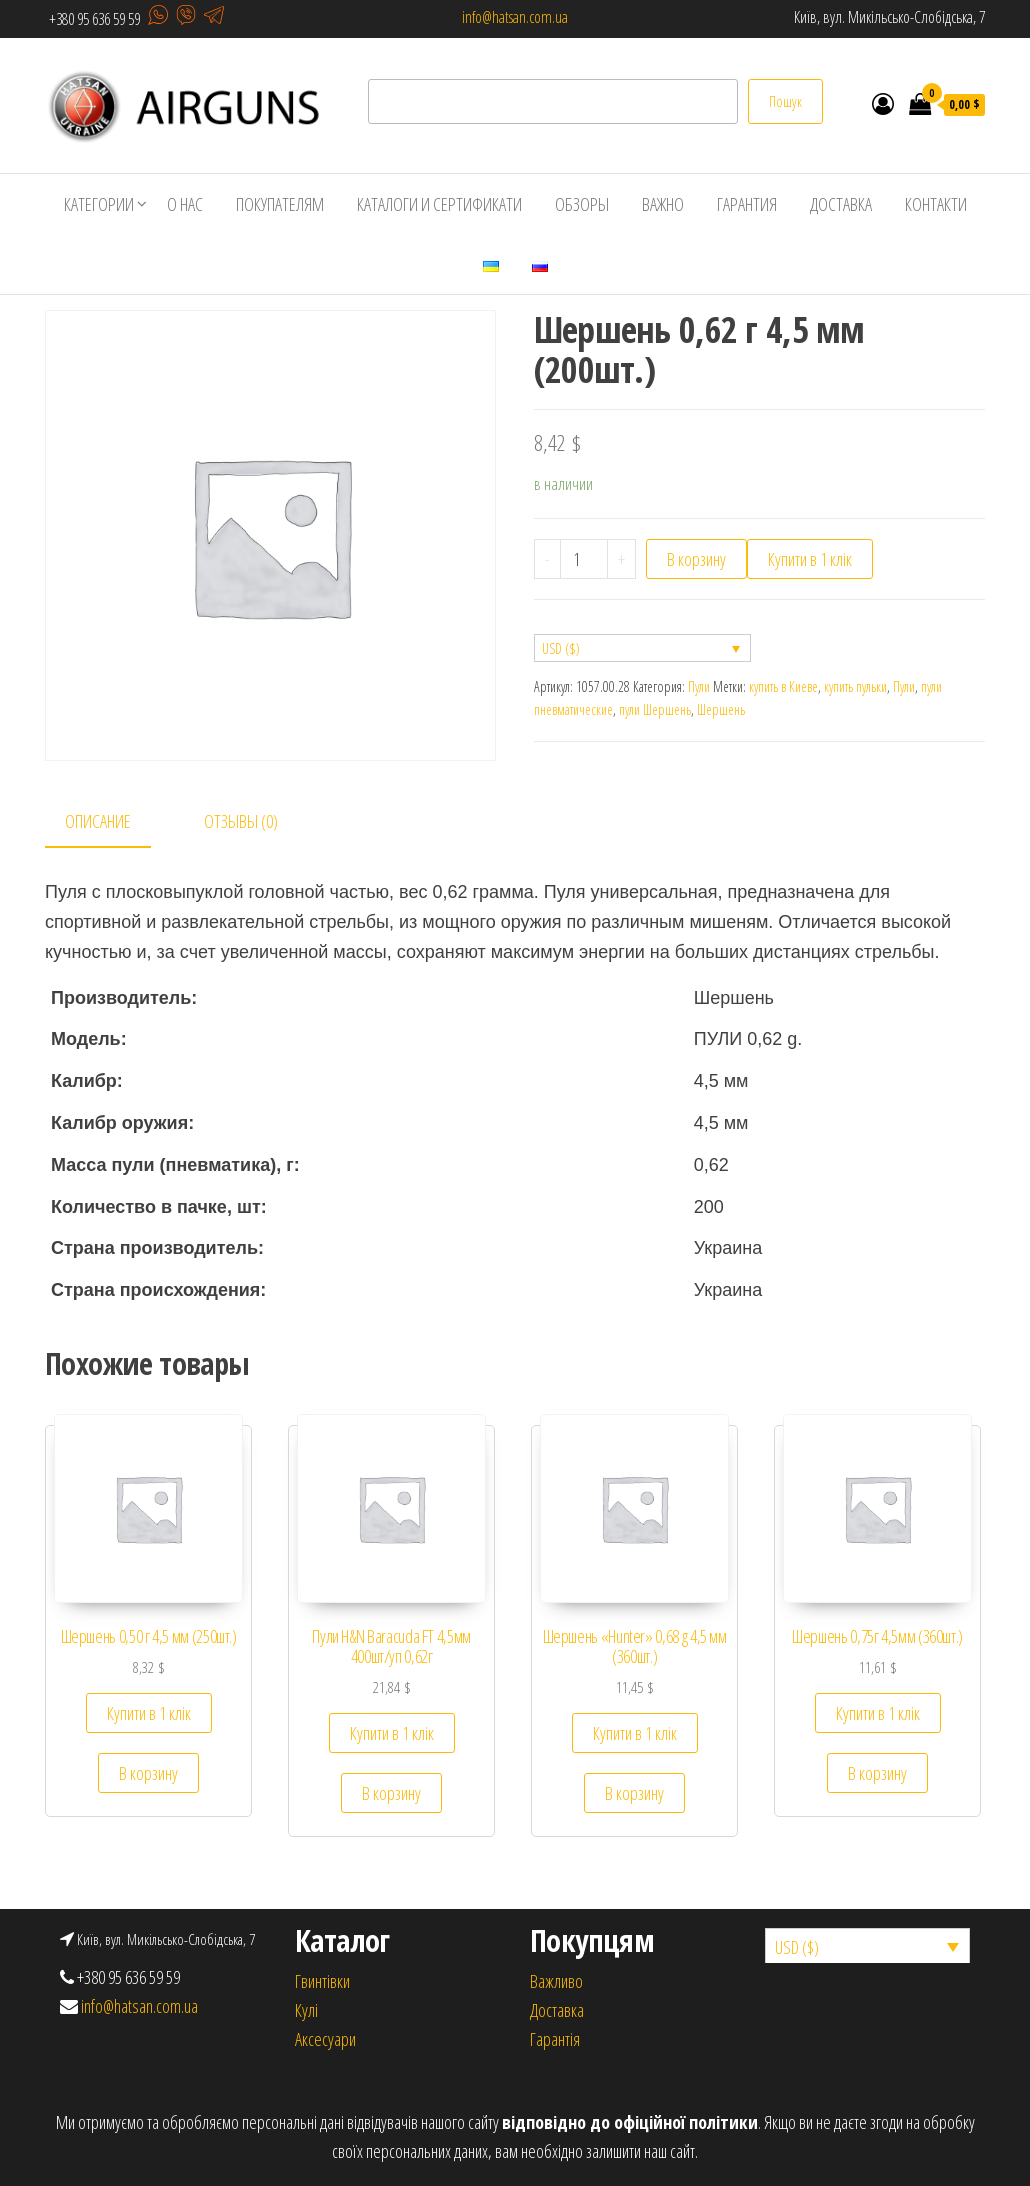 This screenshot has width=1030, height=2186. I want to click on Гарантия, so click(747, 204).